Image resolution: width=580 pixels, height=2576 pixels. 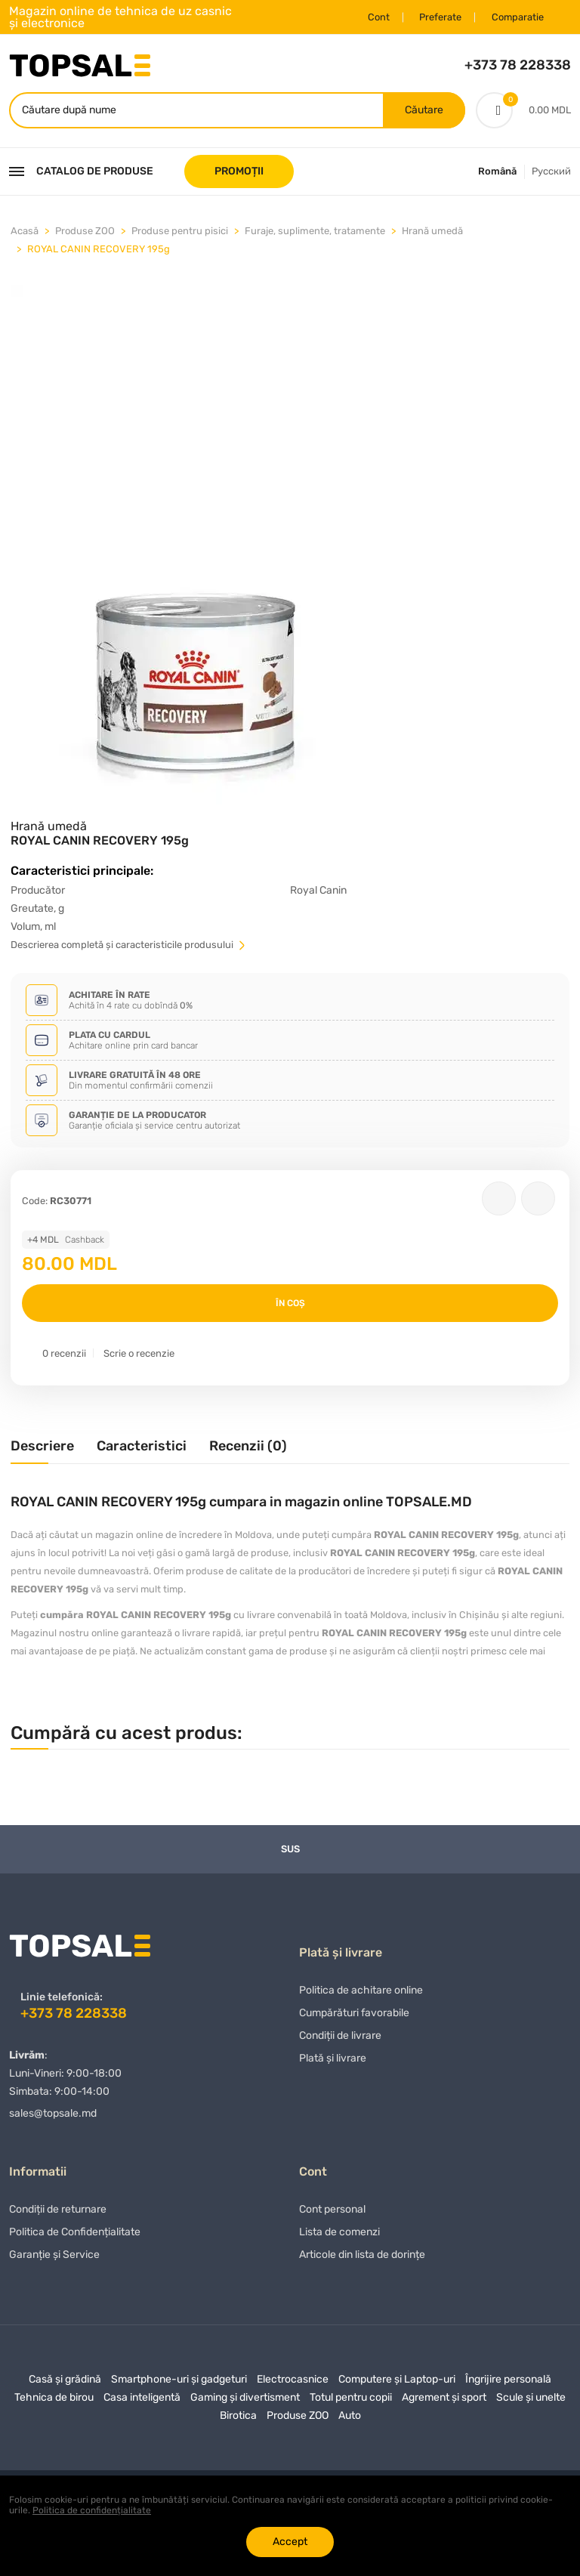 What do you see at coordinates (85, 232) in the screenshot?
I see `Produse ZOO` at bounding box center [85, 232].